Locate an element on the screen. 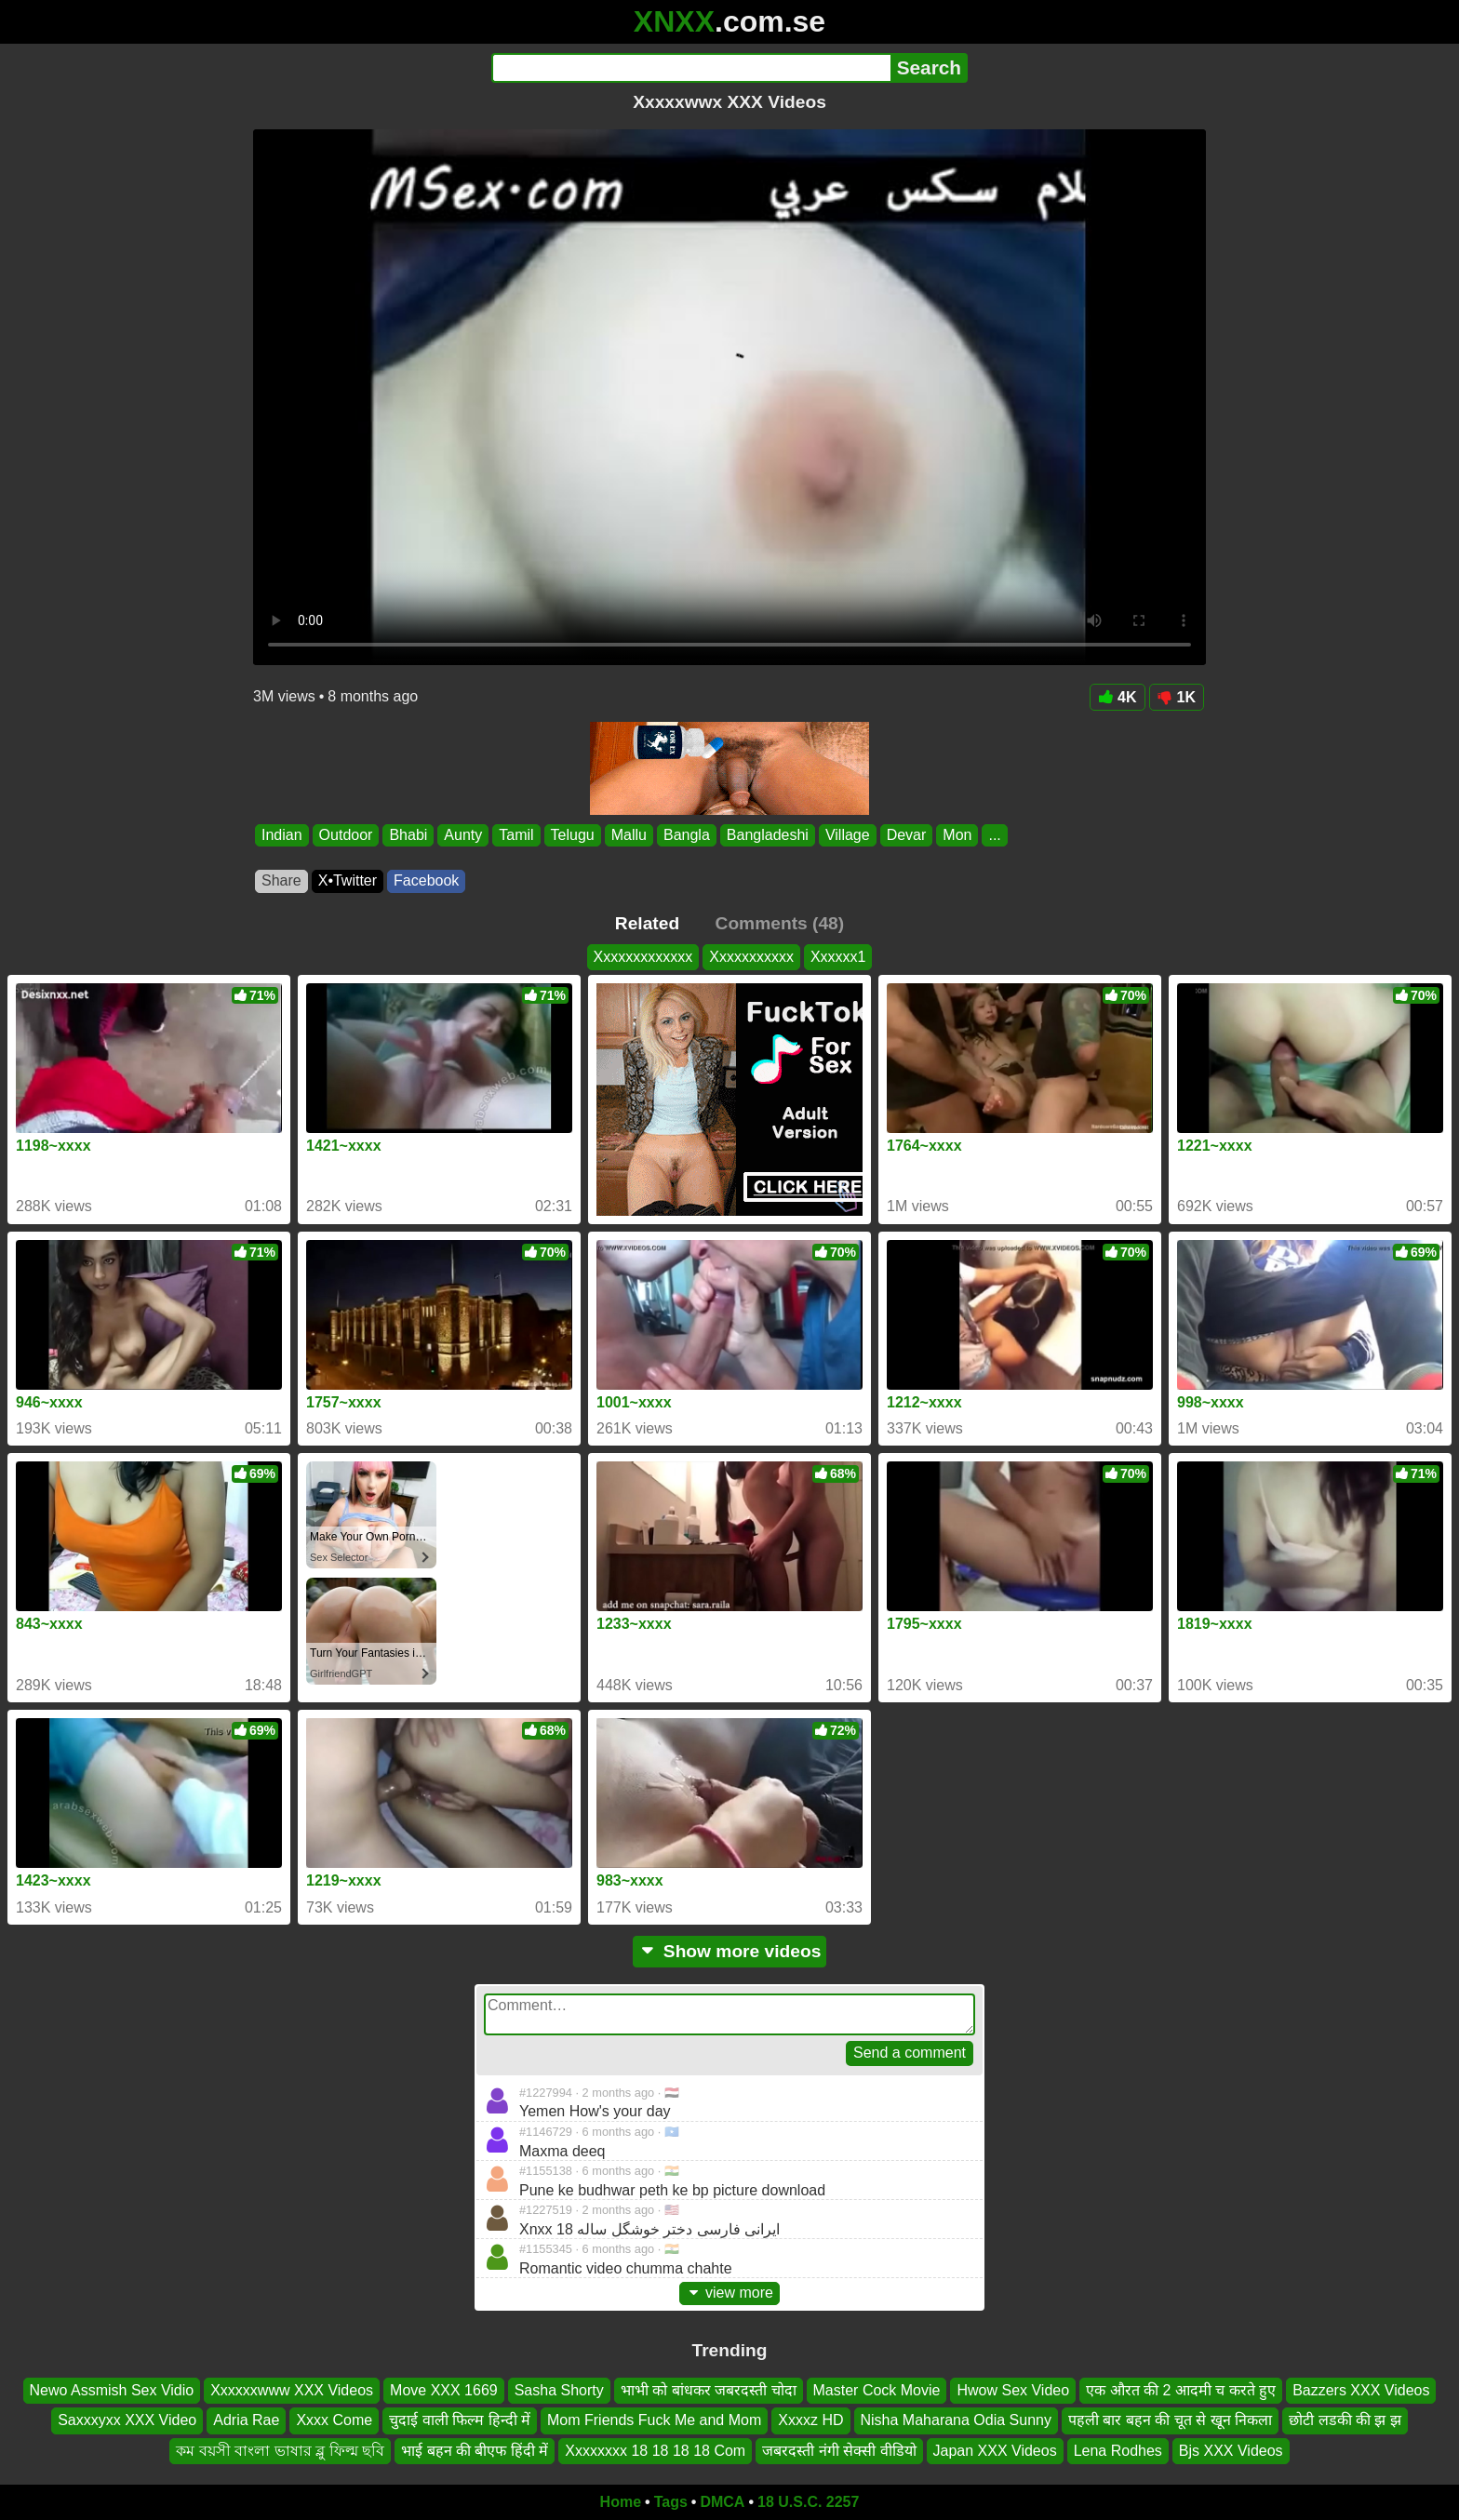  Tags is located at coordinates (671, 2502).